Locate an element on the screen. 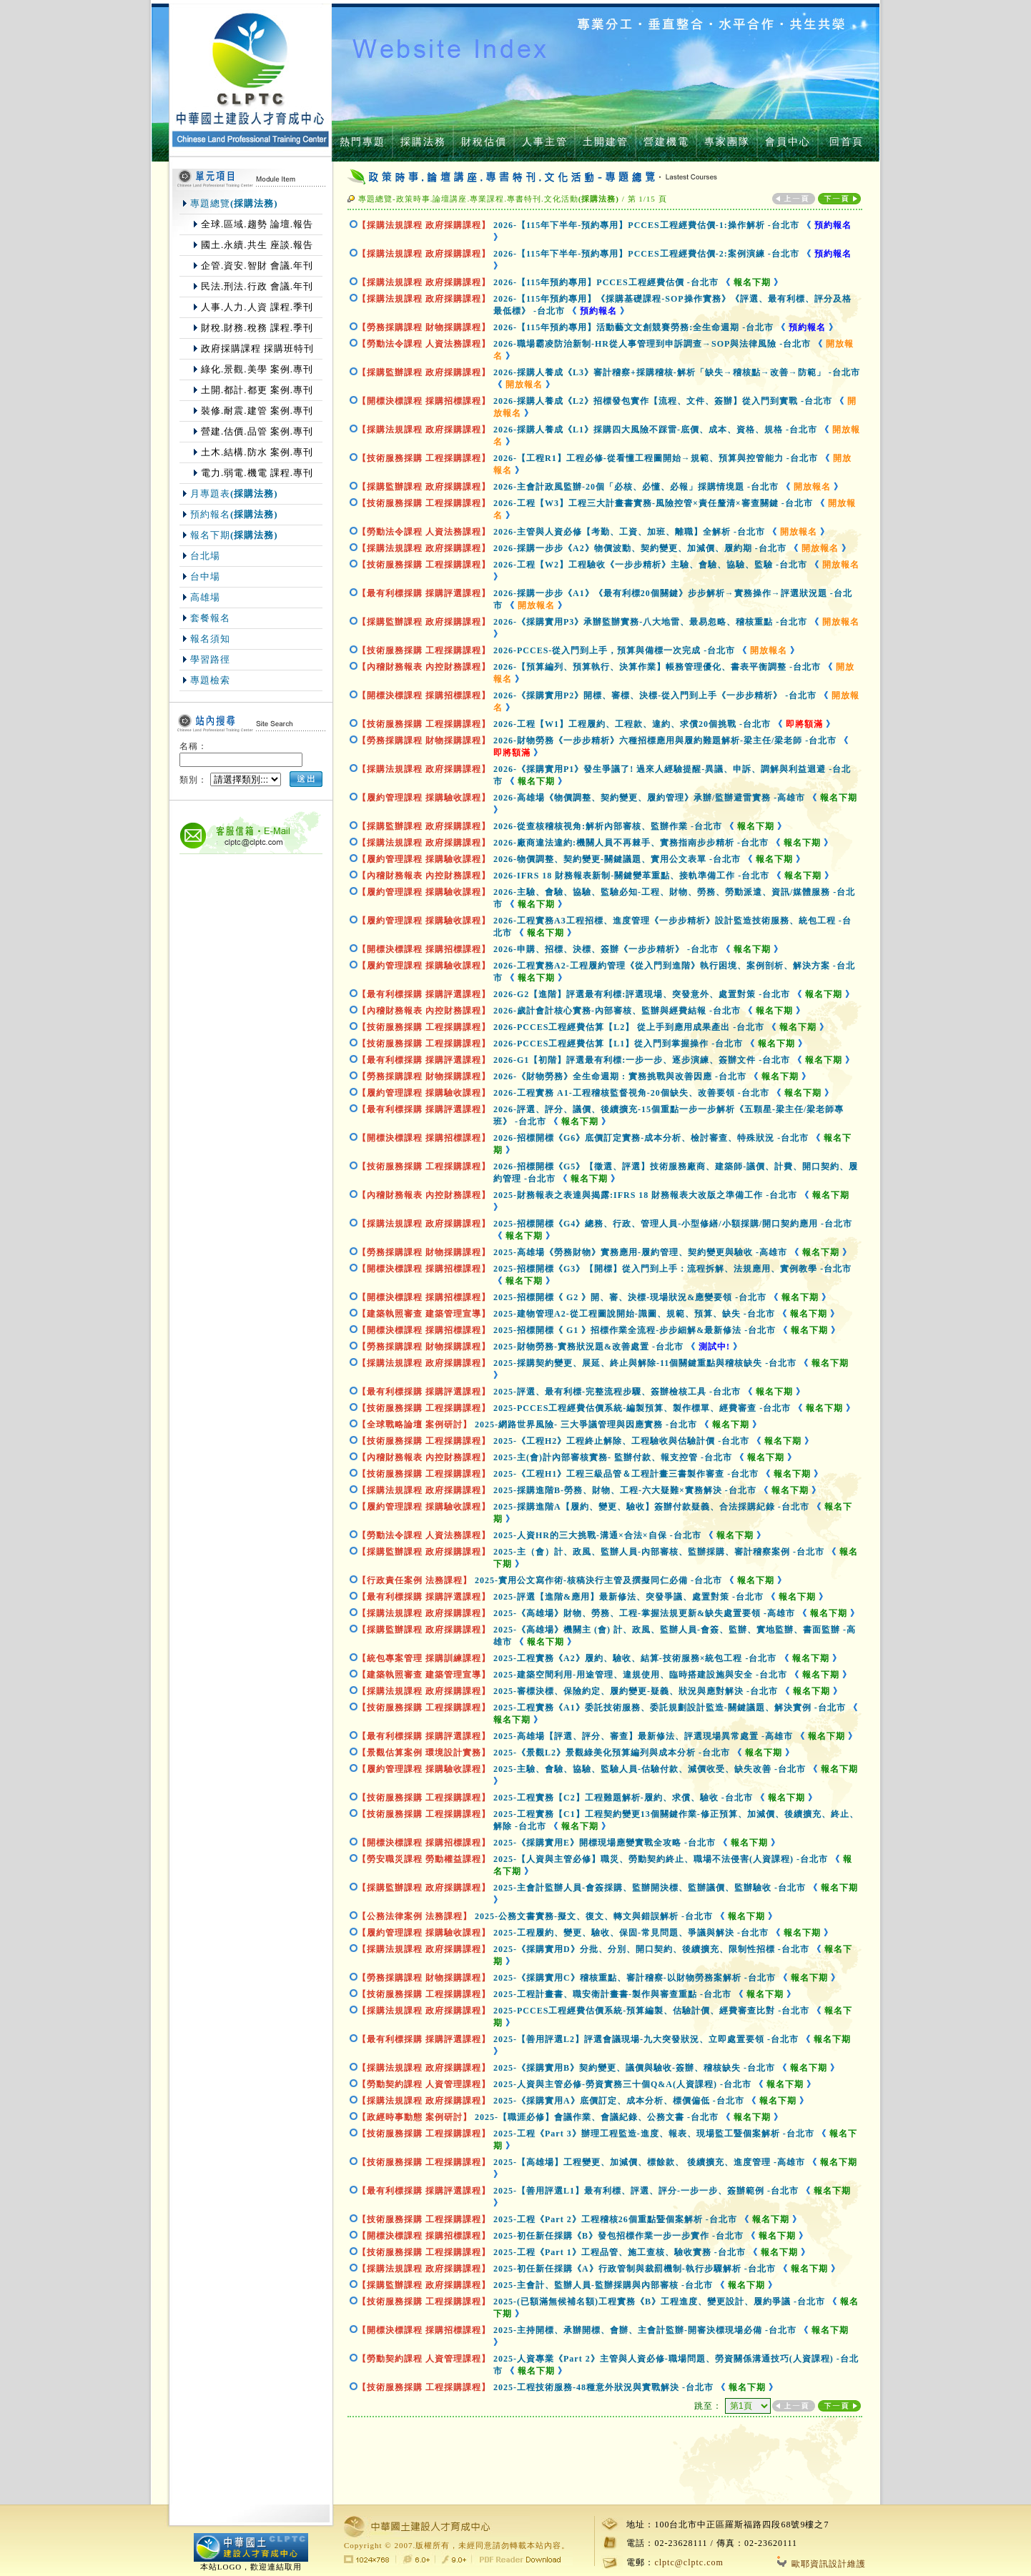 Image resolution: width=1031 pixels, height=2576 pixels. 2026-G2【進階】評選最有利標:評選現場、突發意外、處置對策-台北市 is located at coordinates (641, 994).